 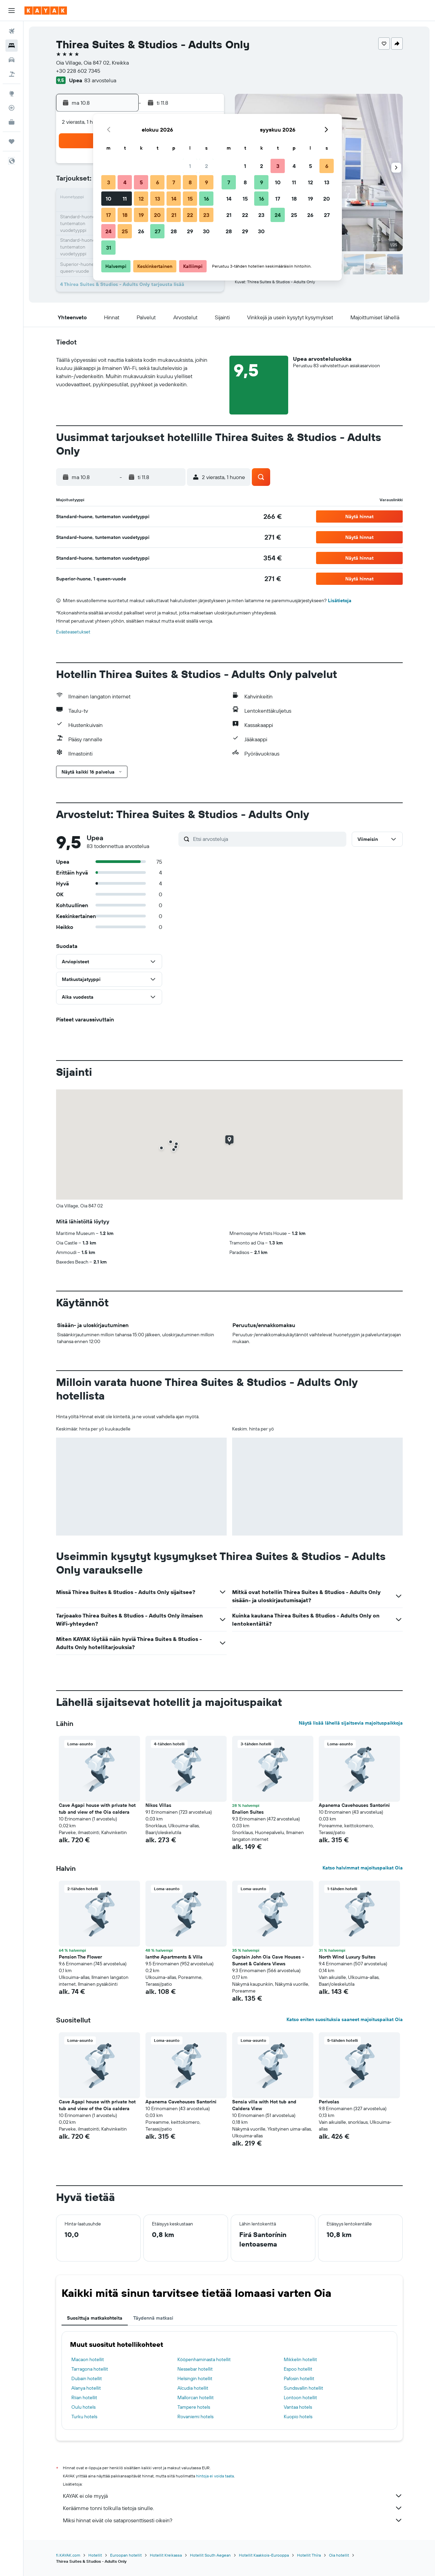 I want to click on 17 [button], so click(x=108, y=214).